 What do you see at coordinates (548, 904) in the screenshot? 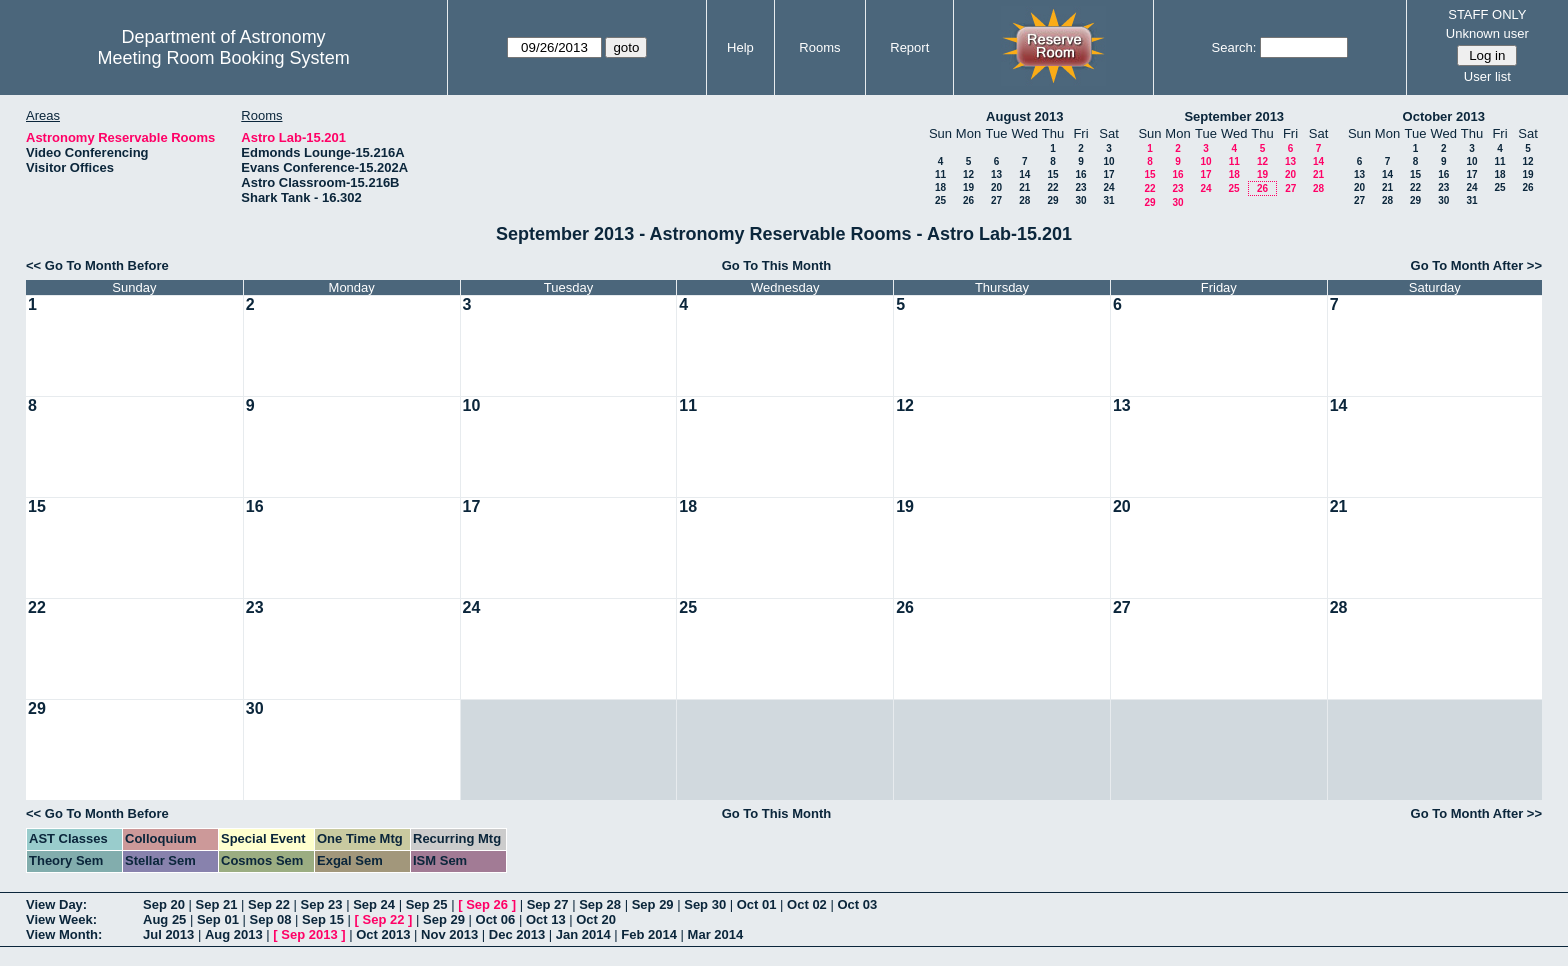
I see `Sep 27` at bounding box center [548, 904].